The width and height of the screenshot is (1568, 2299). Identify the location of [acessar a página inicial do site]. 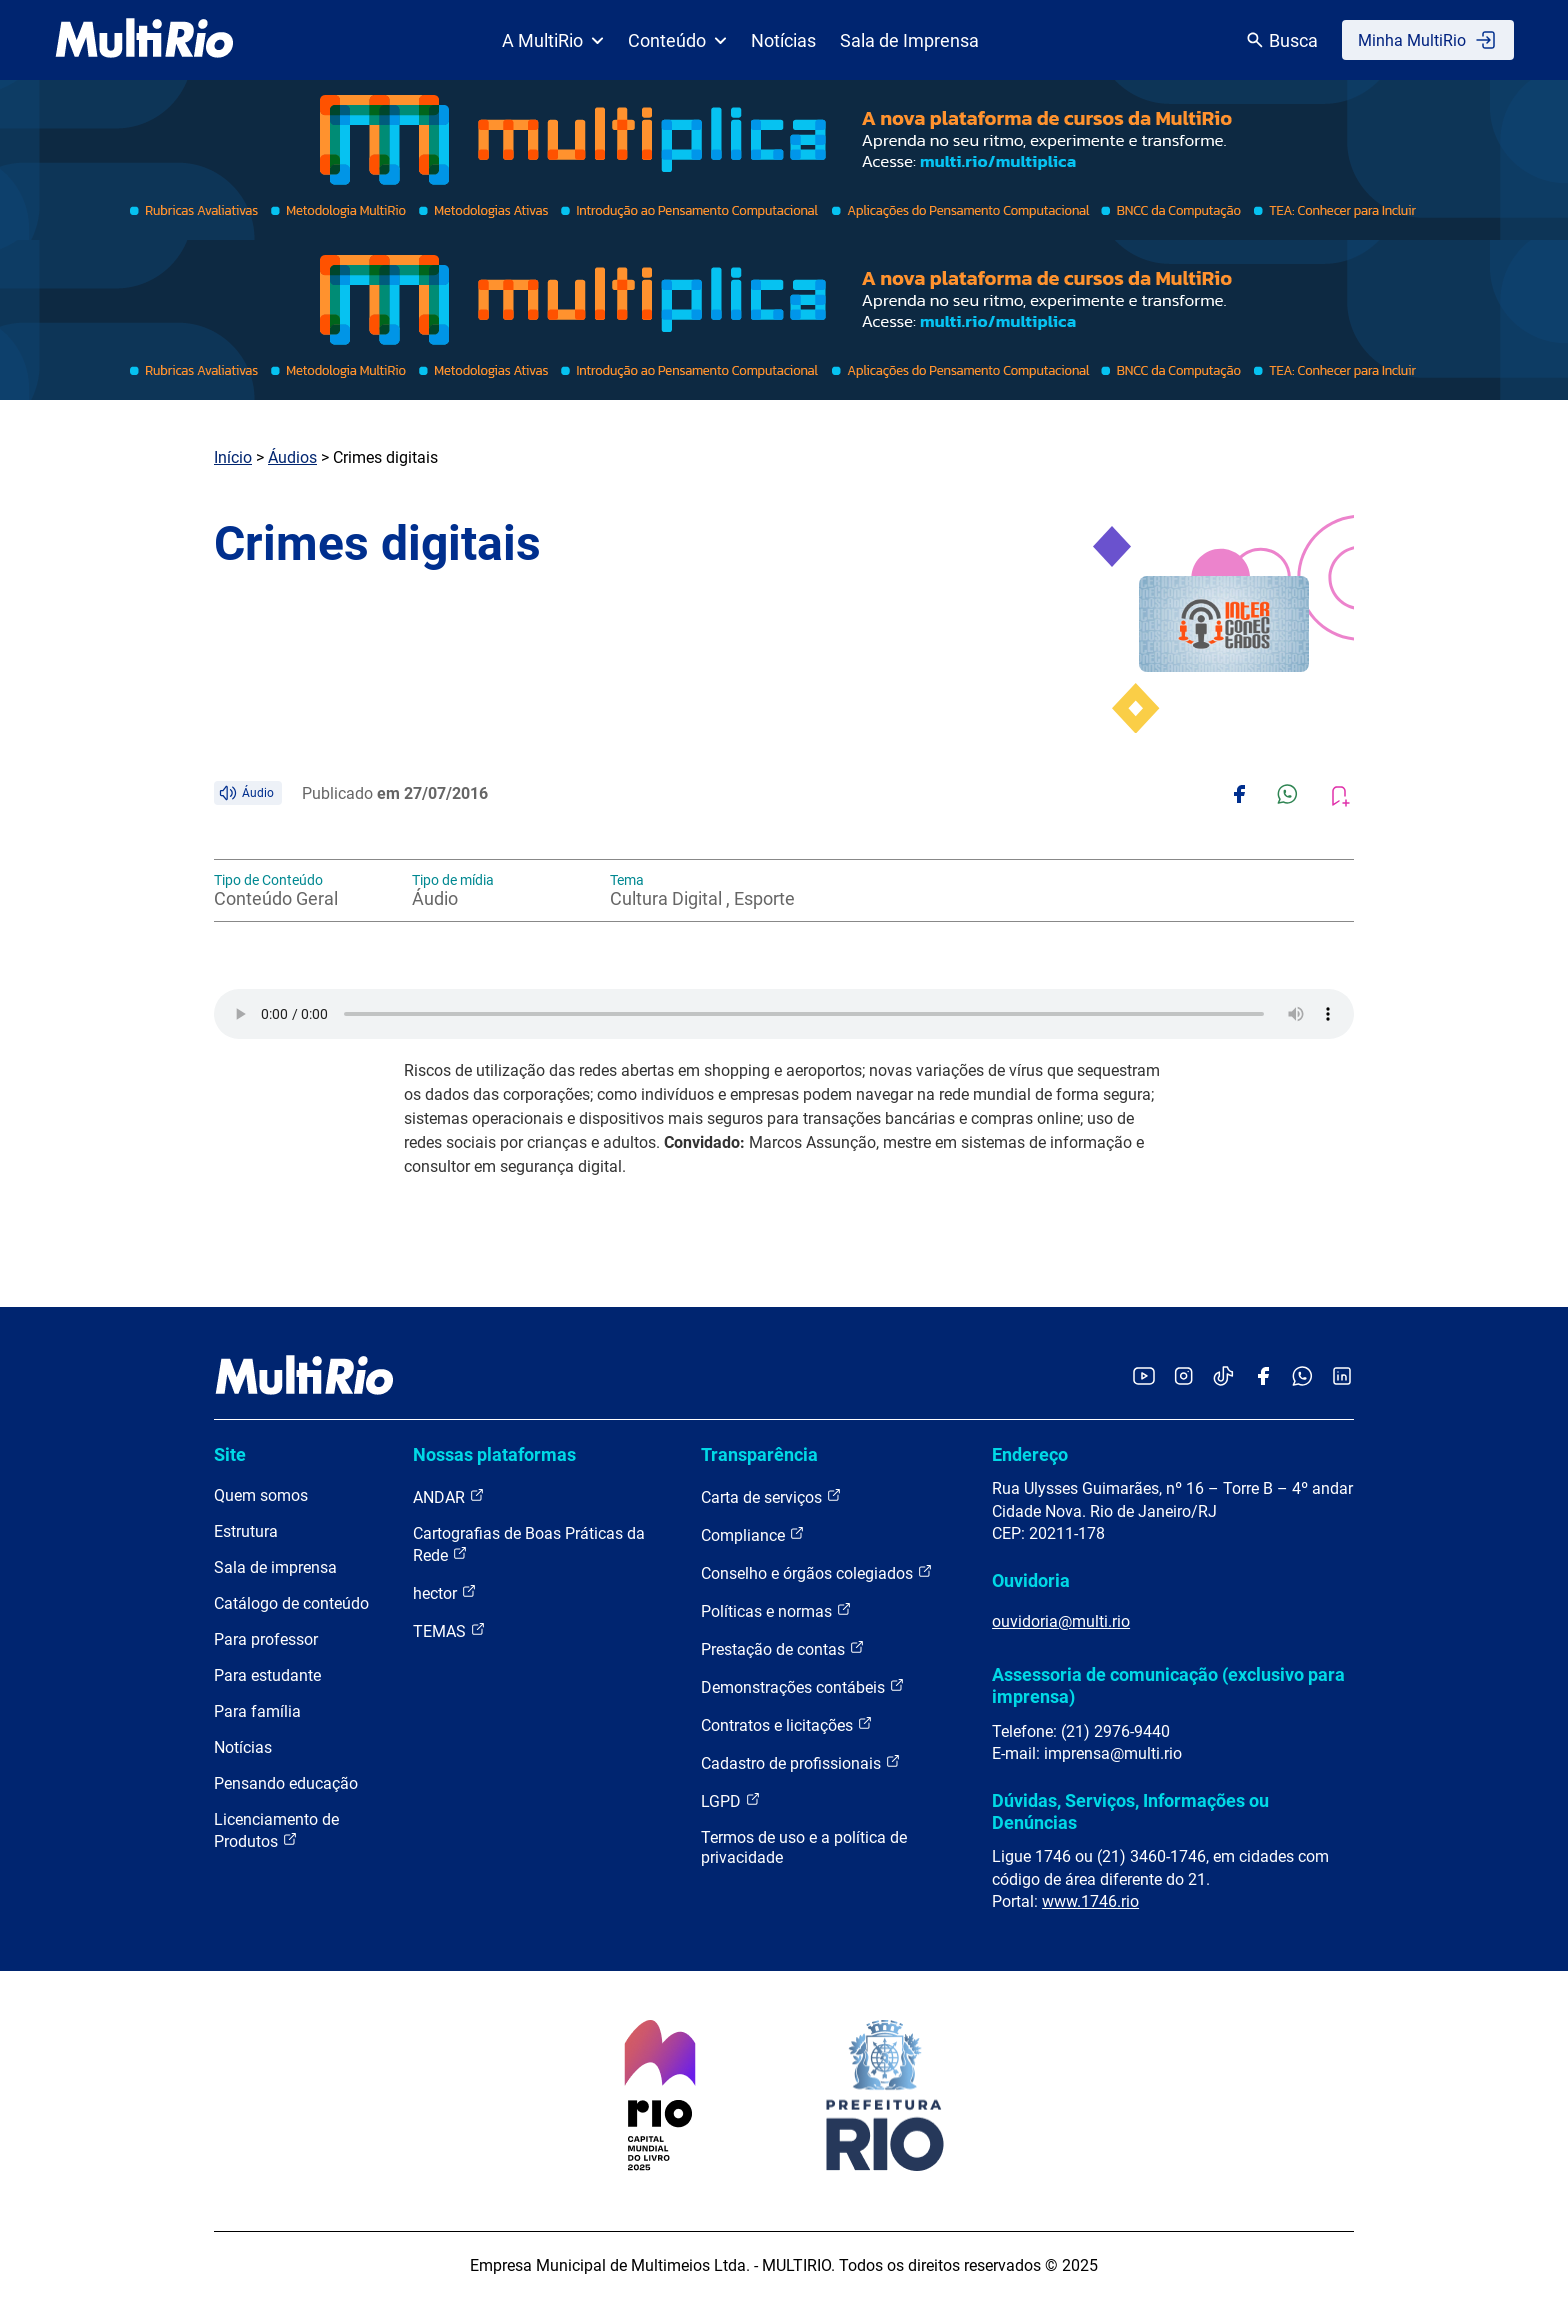
(144, 40).